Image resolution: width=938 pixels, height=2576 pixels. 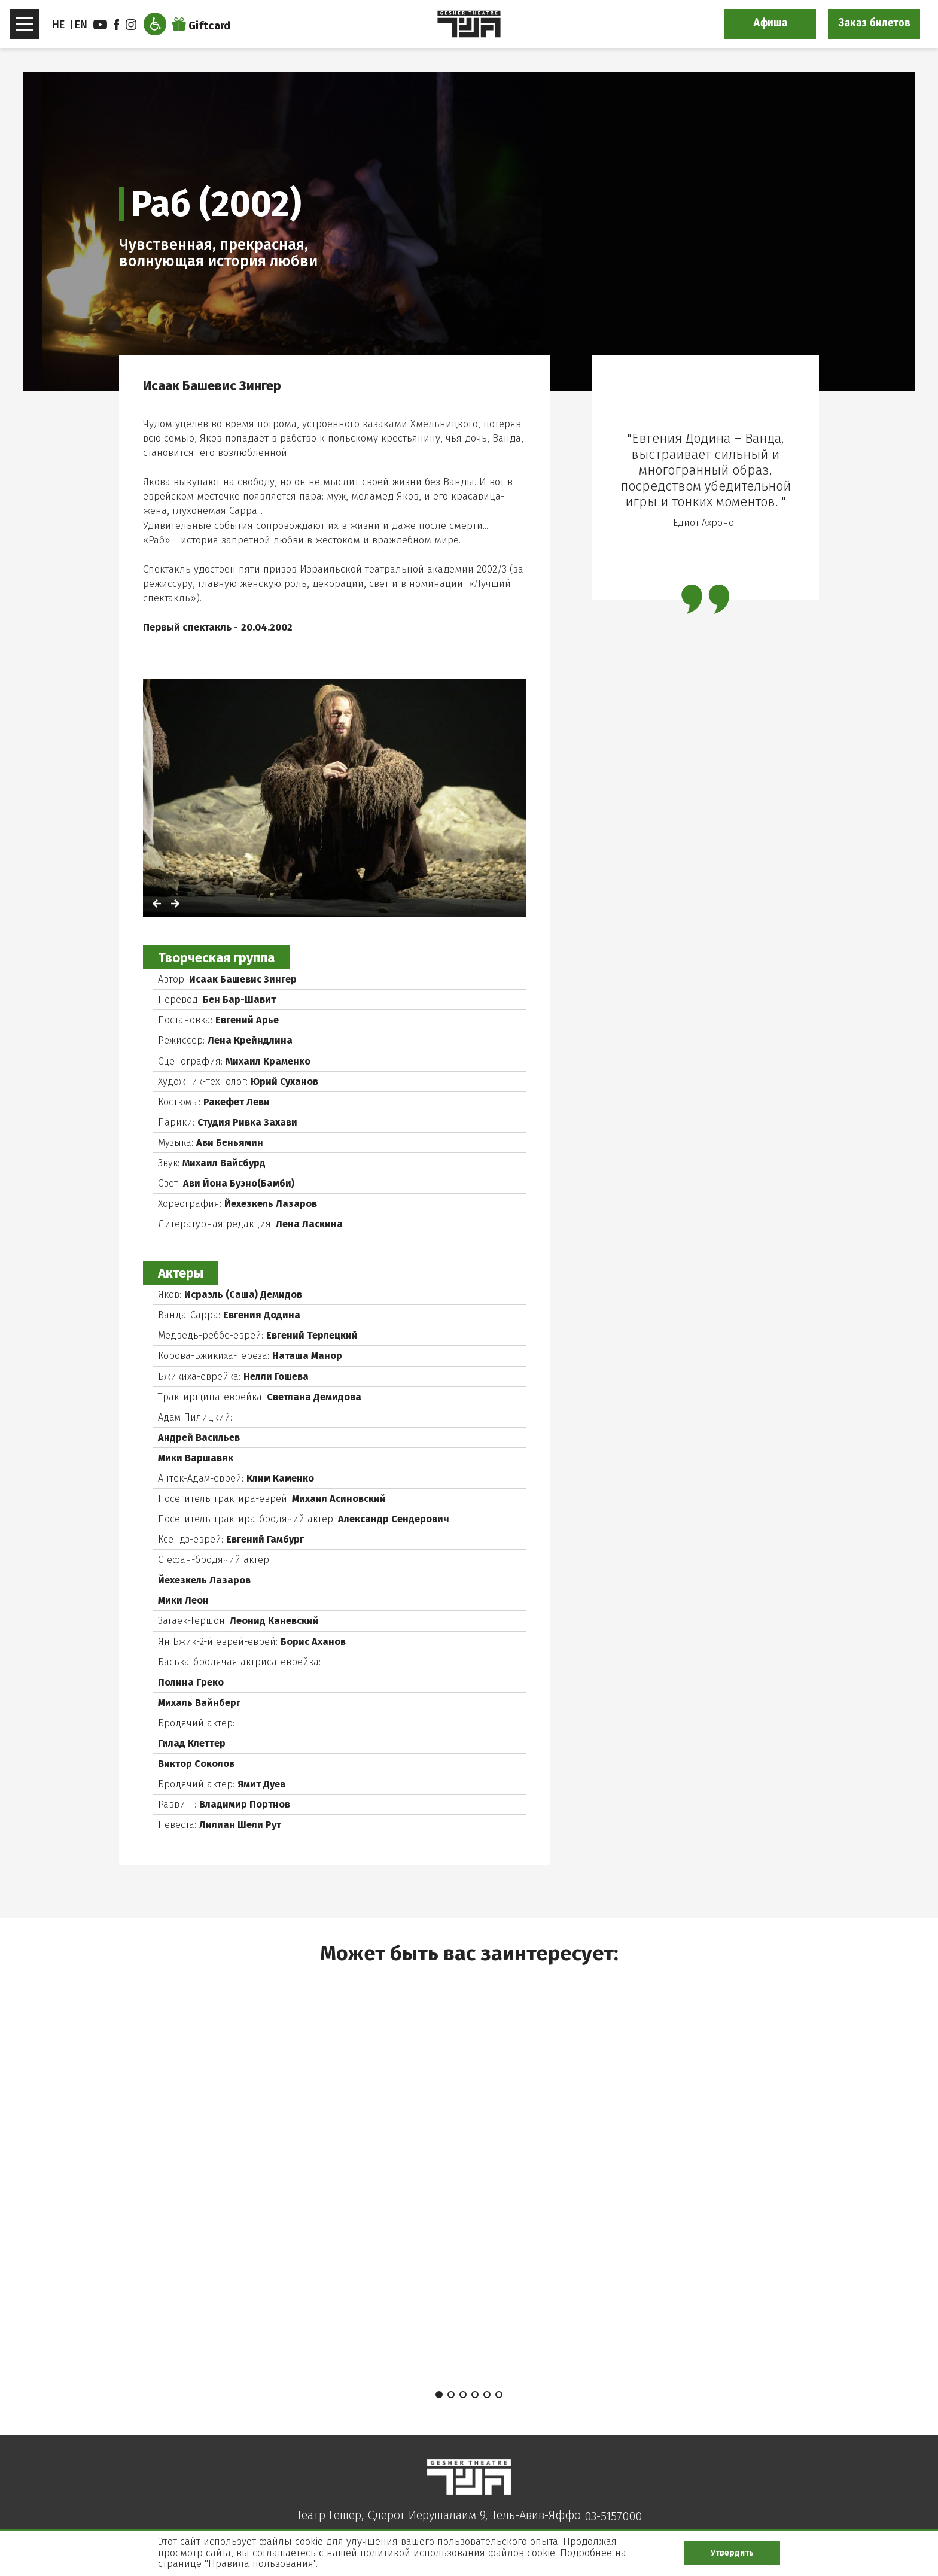 I want to click on 5 [tab], so click(x=487, y=2394).